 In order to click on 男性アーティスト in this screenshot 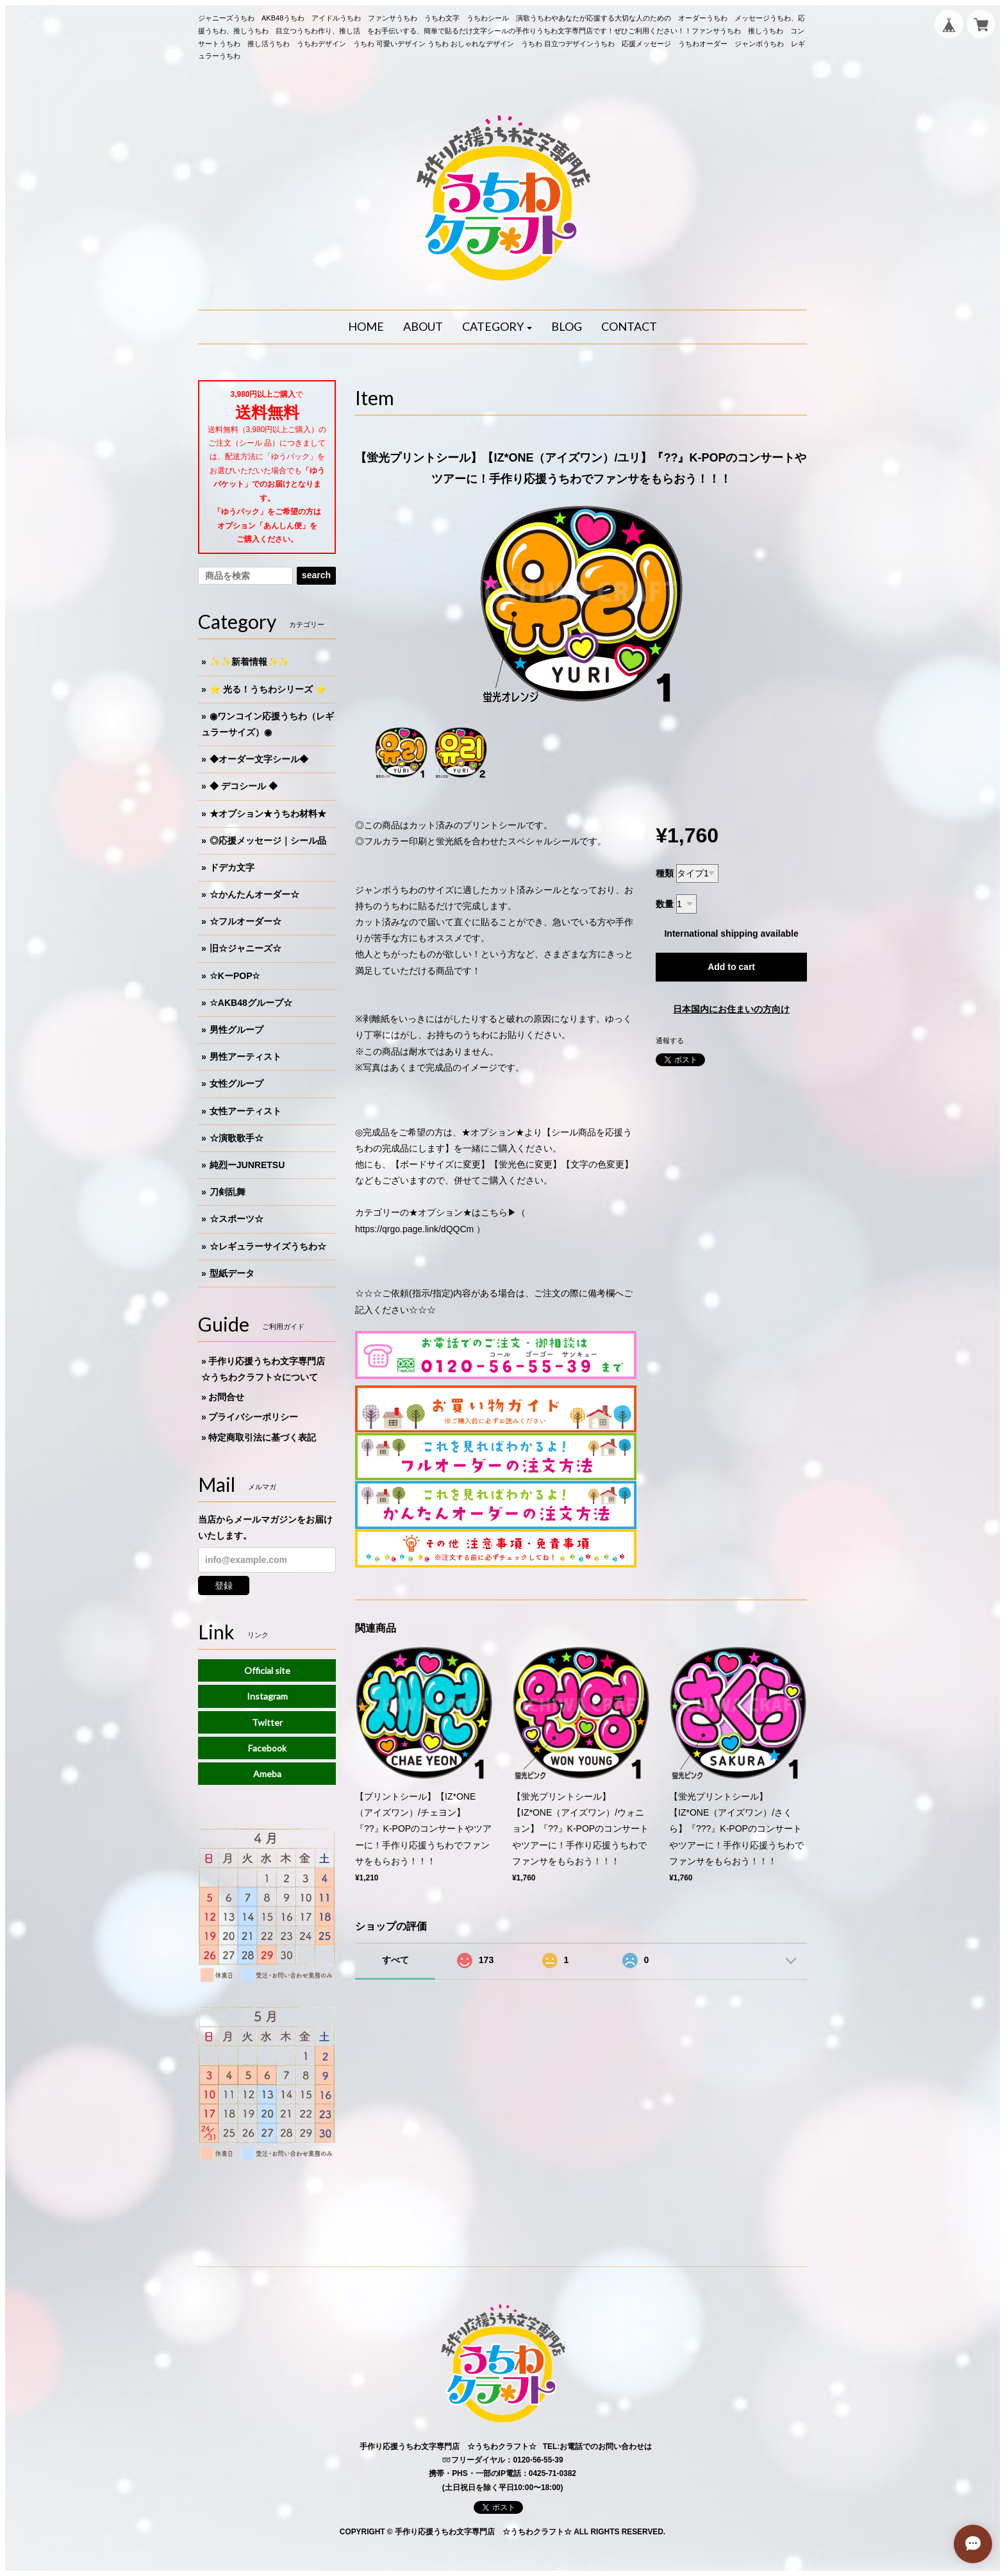, I will do `click(245, 1056)`.